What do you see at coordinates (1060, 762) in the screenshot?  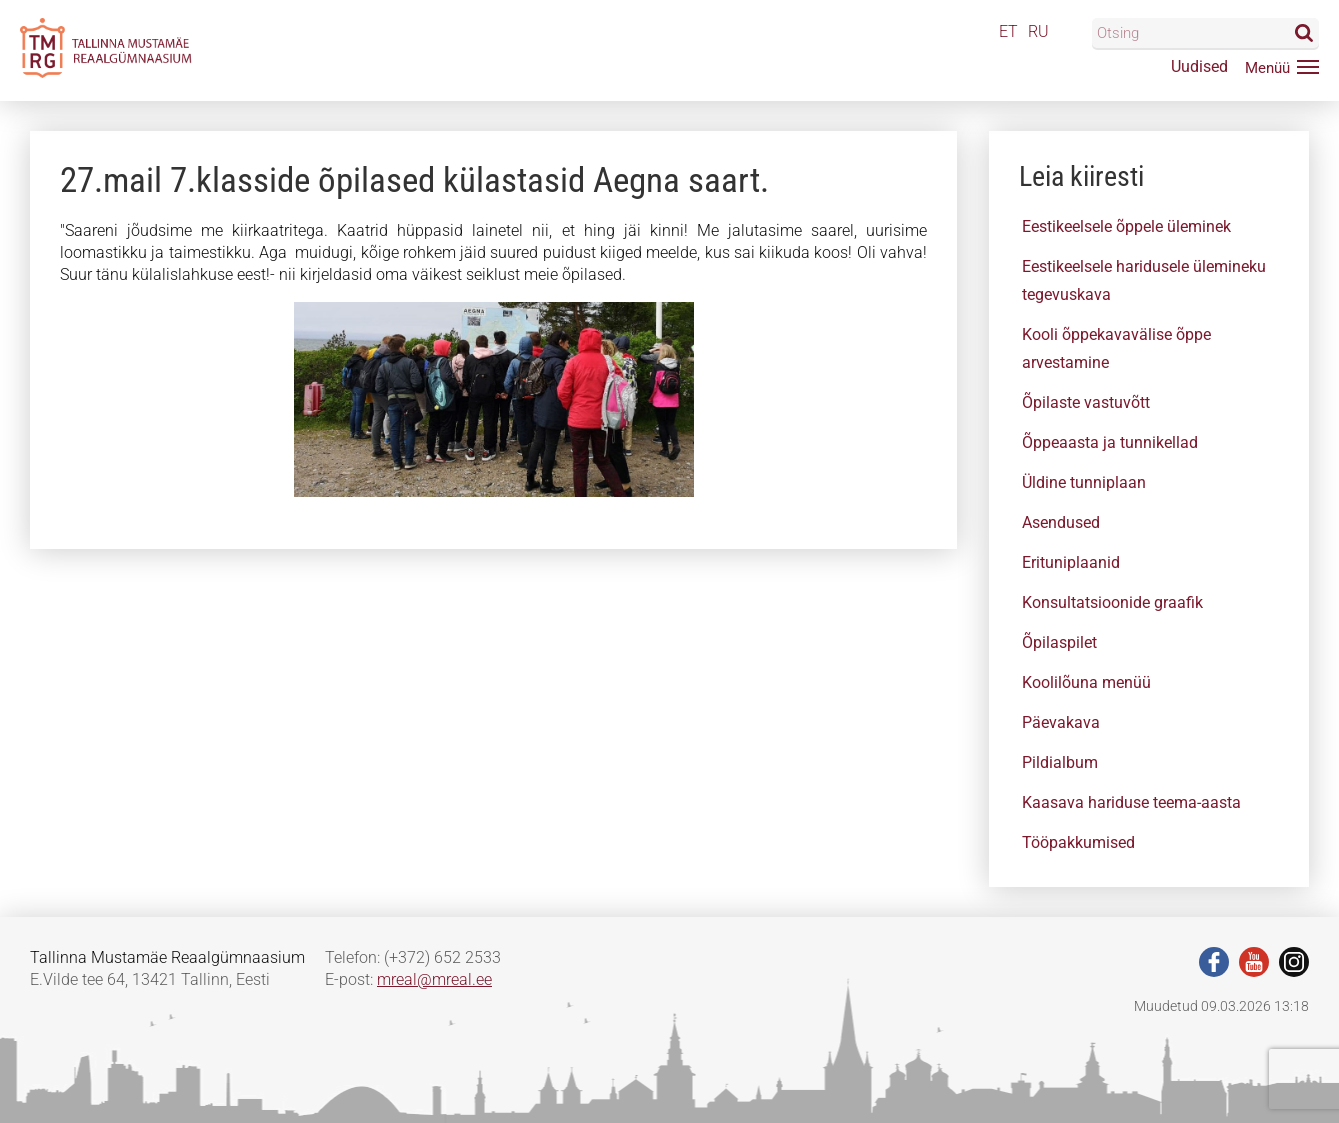 I see `Pildialbum` at bounding box center [1060, 762].